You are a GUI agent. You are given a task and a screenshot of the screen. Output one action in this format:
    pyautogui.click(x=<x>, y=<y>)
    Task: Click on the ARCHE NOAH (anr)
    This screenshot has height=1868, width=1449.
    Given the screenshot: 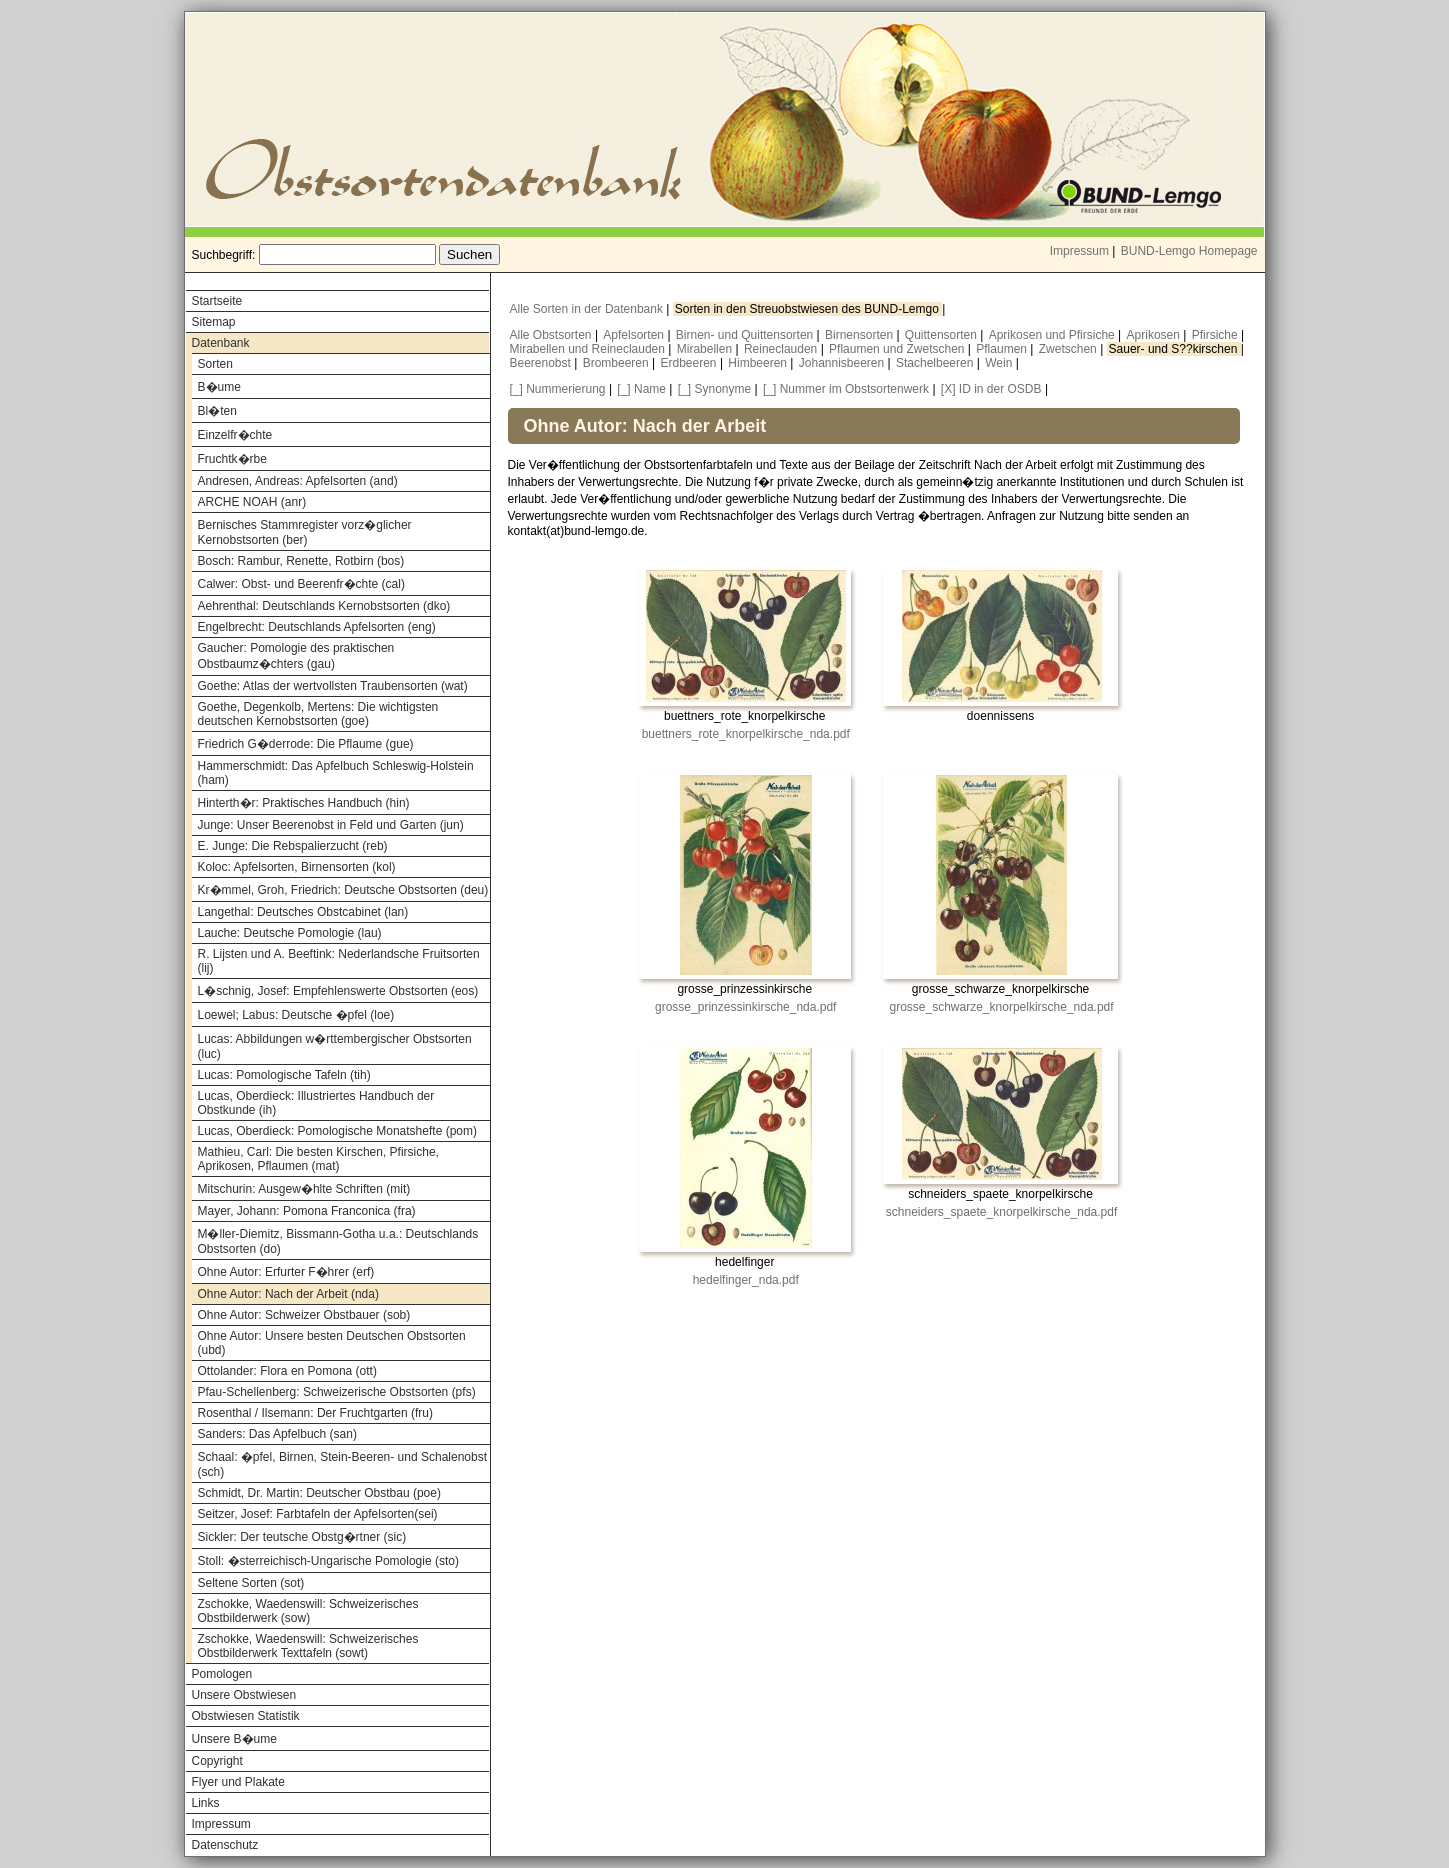 What is the action you would take?
    pyautogui.click(x=252, y=502)
    